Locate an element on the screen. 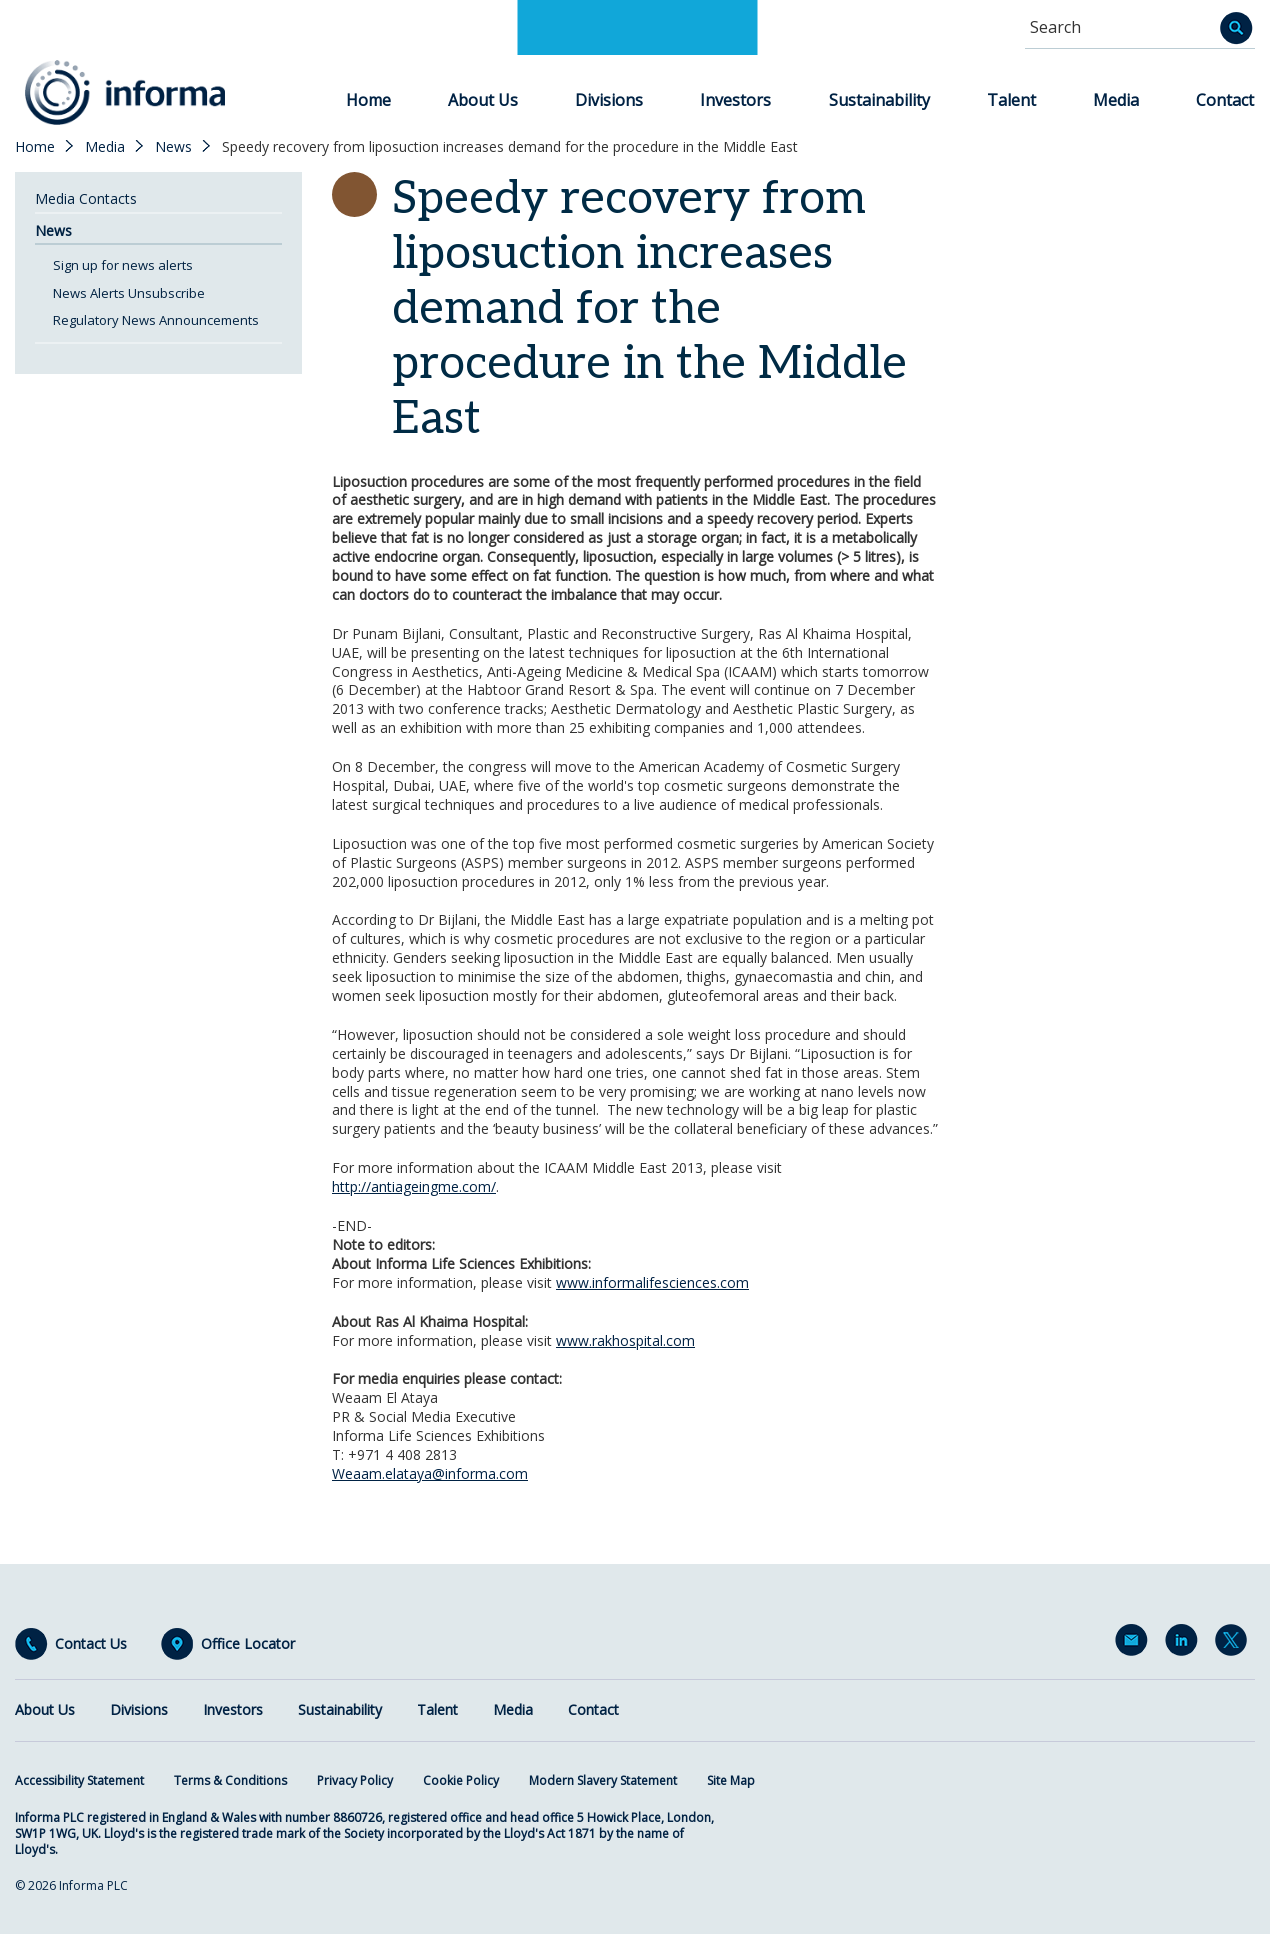 The width and height of the screenshot is (1270, 1934). Cookie Policy is located at coordinates (461, 1780).